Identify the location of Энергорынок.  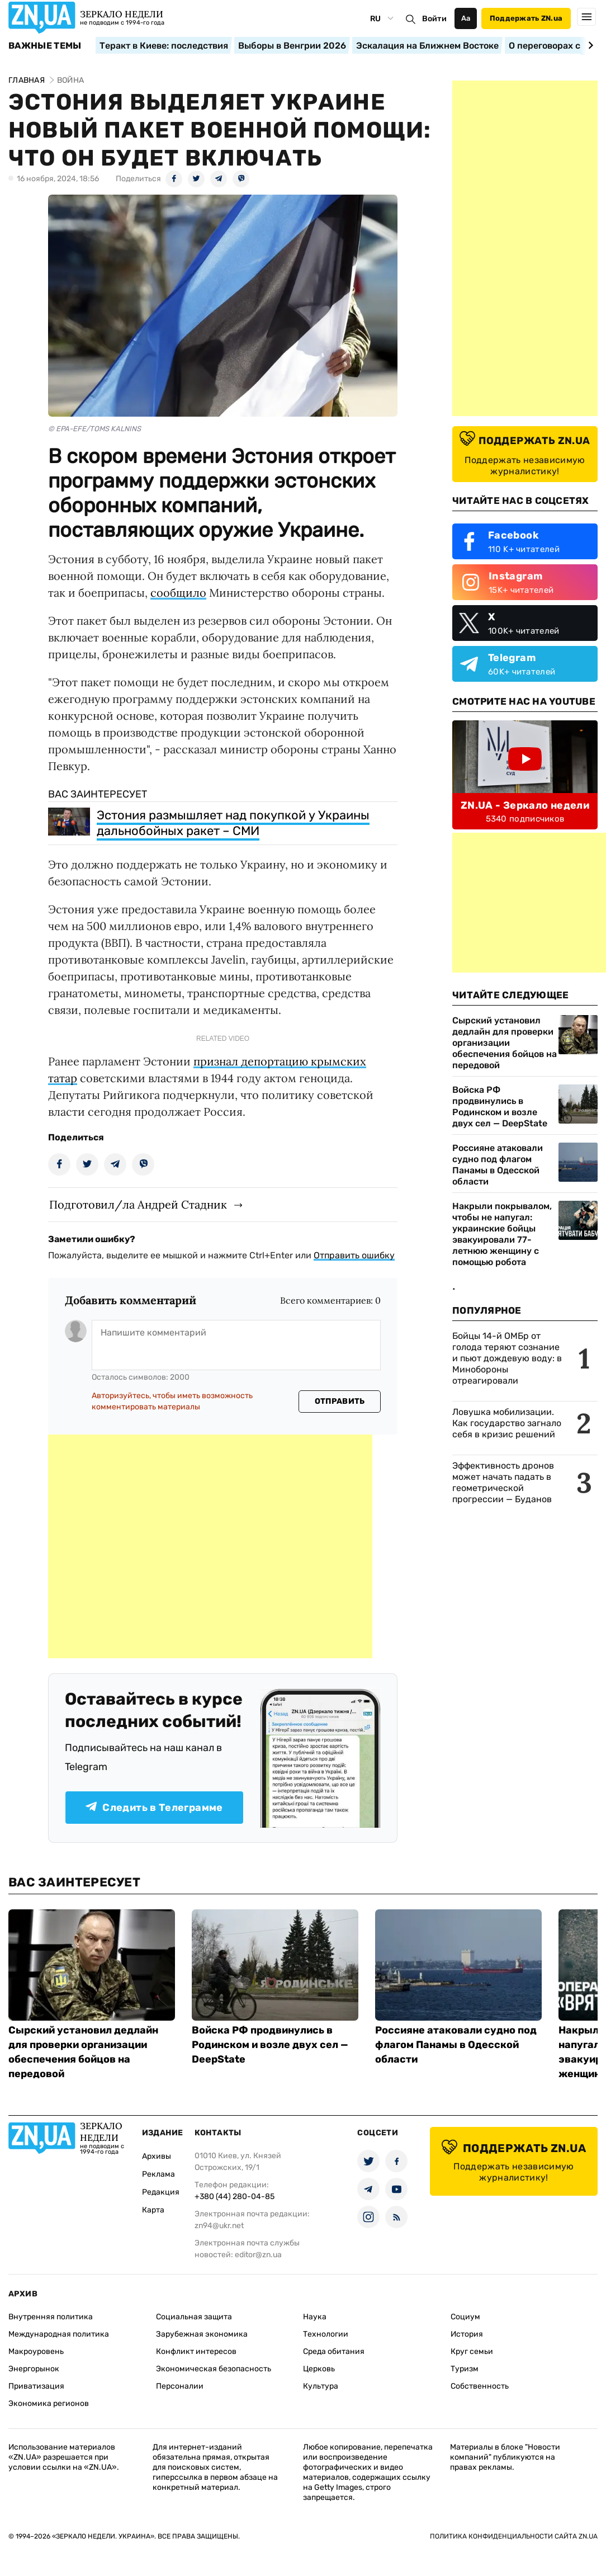
(33, 2369).